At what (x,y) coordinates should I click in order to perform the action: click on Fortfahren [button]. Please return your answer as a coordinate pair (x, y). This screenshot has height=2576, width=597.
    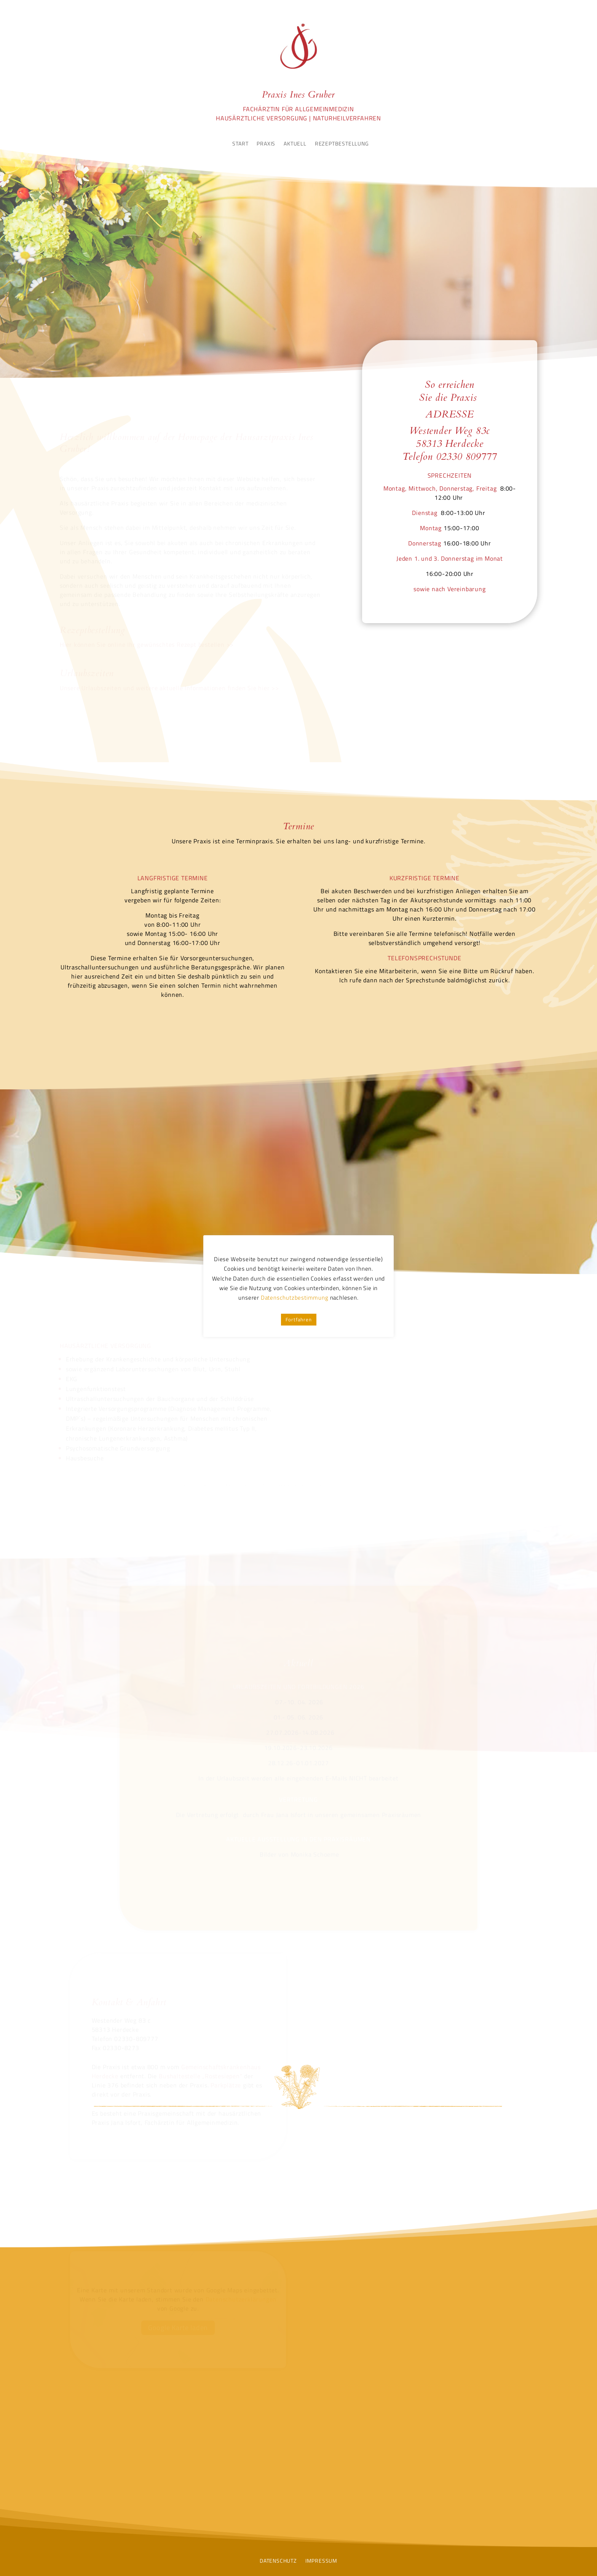
    Looking at the image, I should click on (299, 1319).